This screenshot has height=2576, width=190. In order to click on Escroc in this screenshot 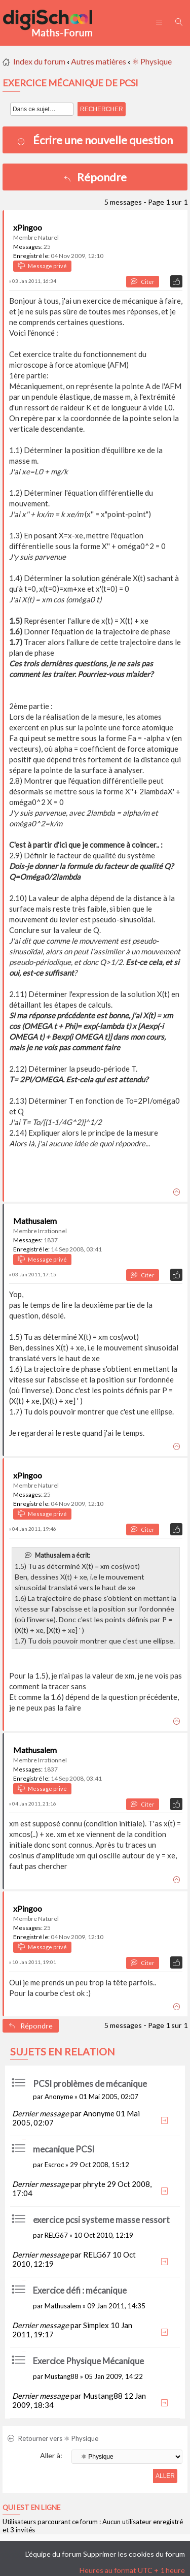, I will do `click(54, 2165)`.